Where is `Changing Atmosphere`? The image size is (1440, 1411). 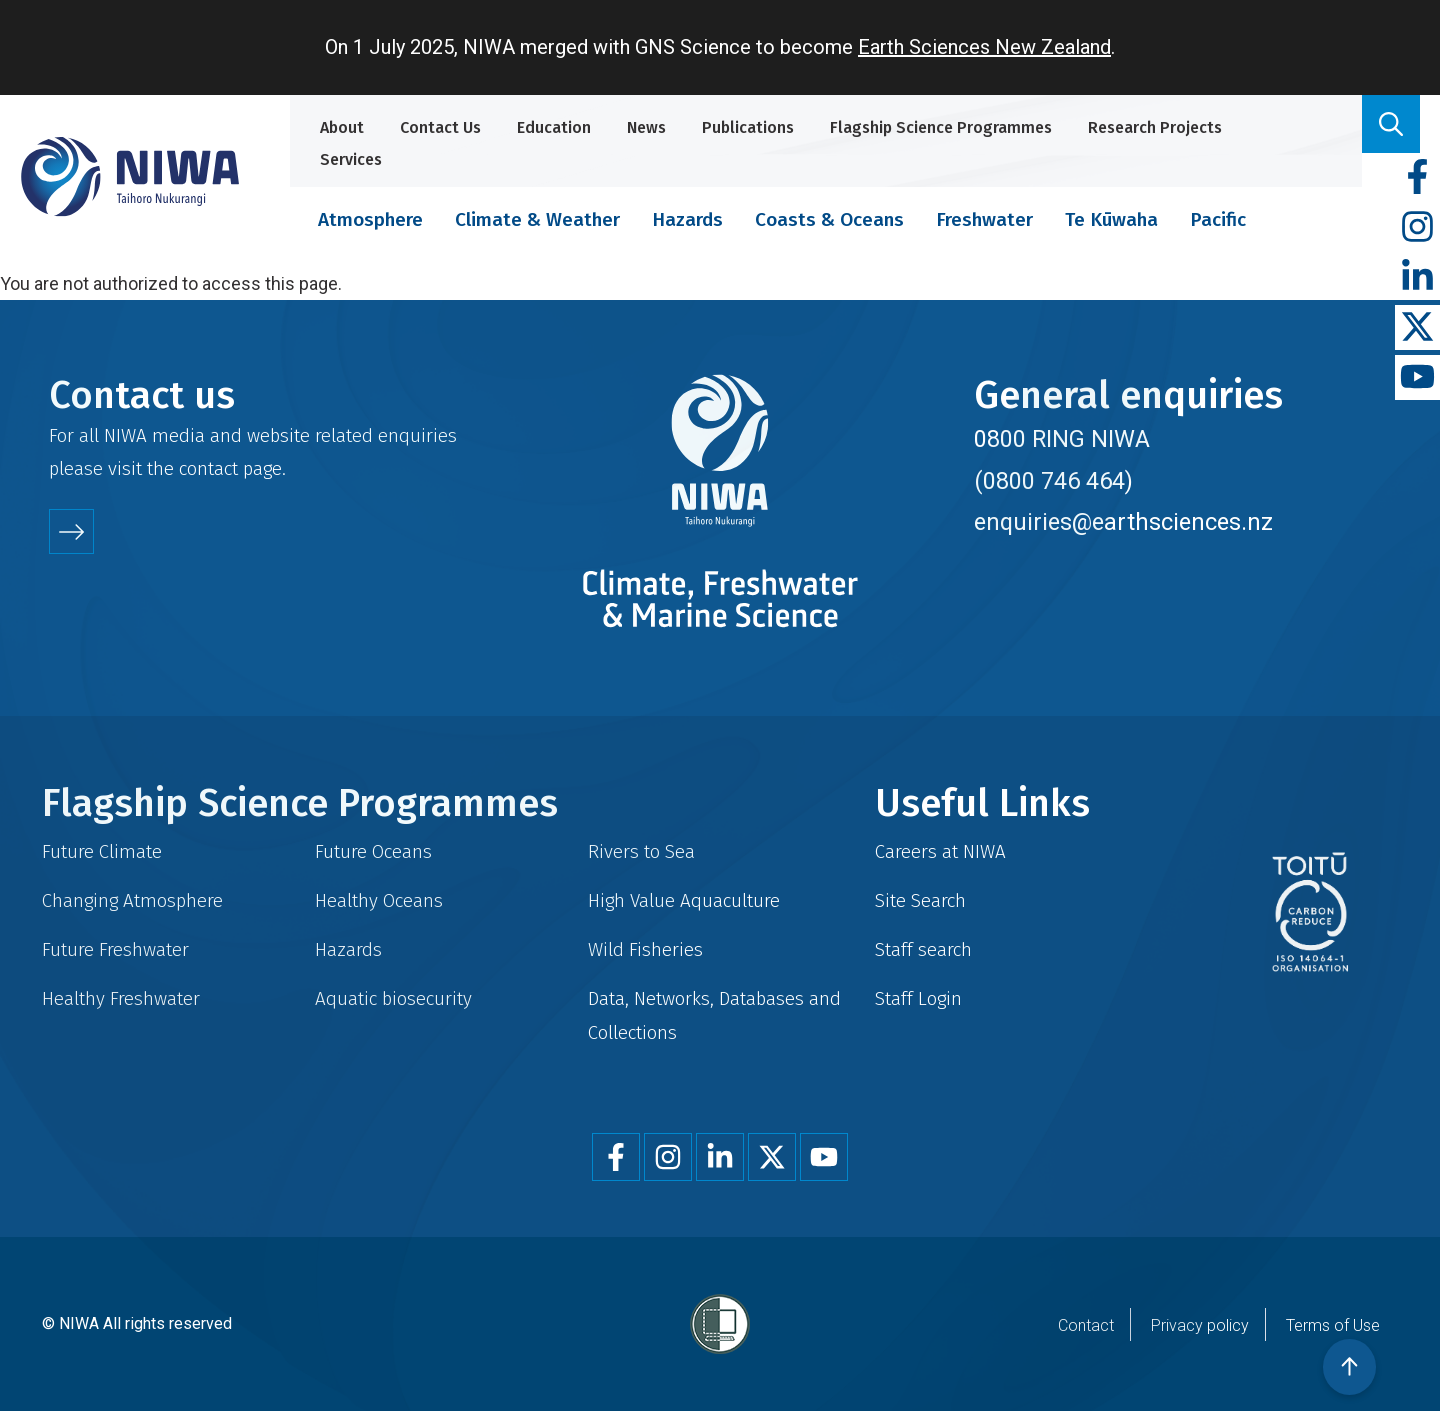 Changing Atmosphere is located at coordinates (132, 900).